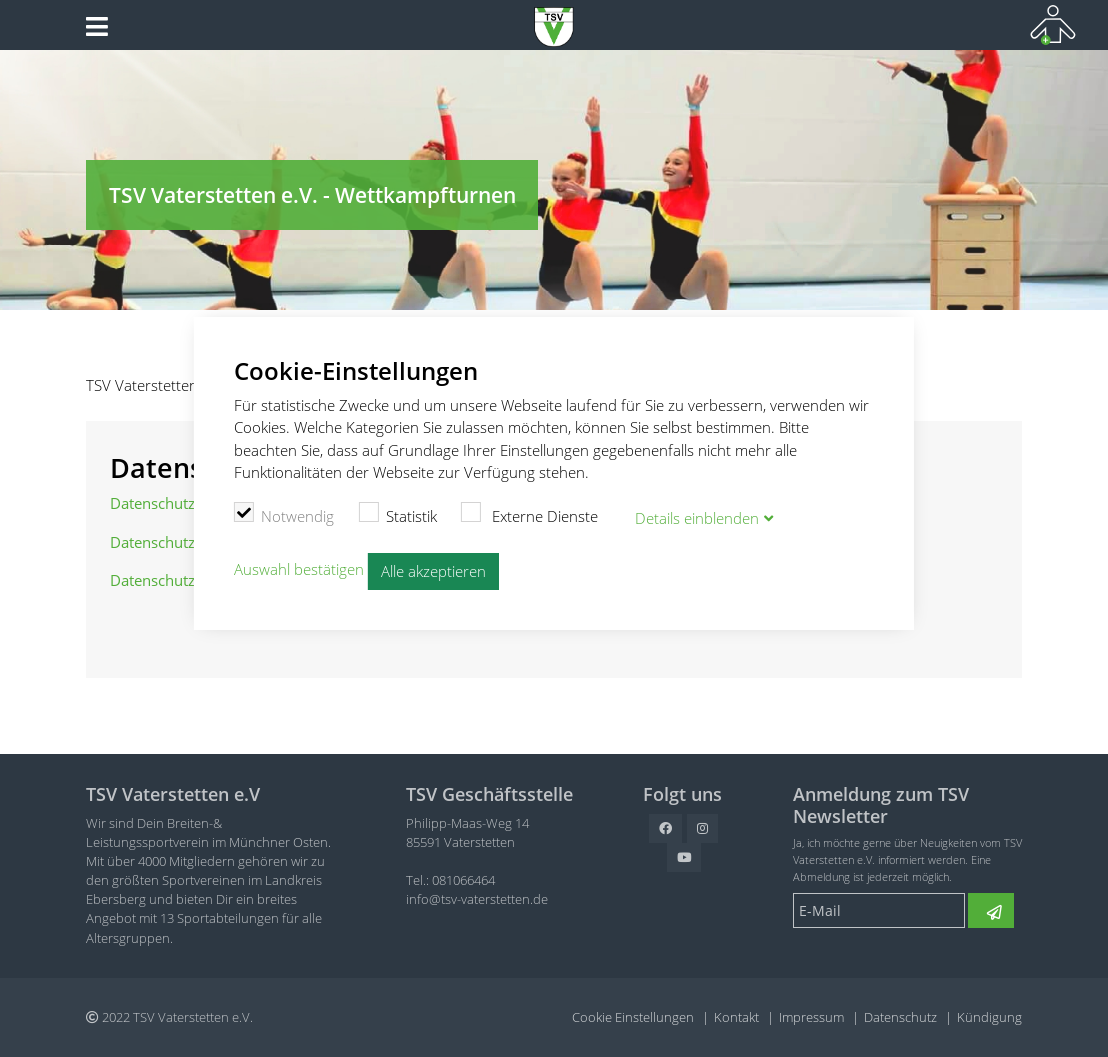 The width and height of the screenshot is (1108, 1057). What do you see at coordinates (900, 1017) in the screenshot?
I see `Datenschutz` at bounding box center [900, 1017].